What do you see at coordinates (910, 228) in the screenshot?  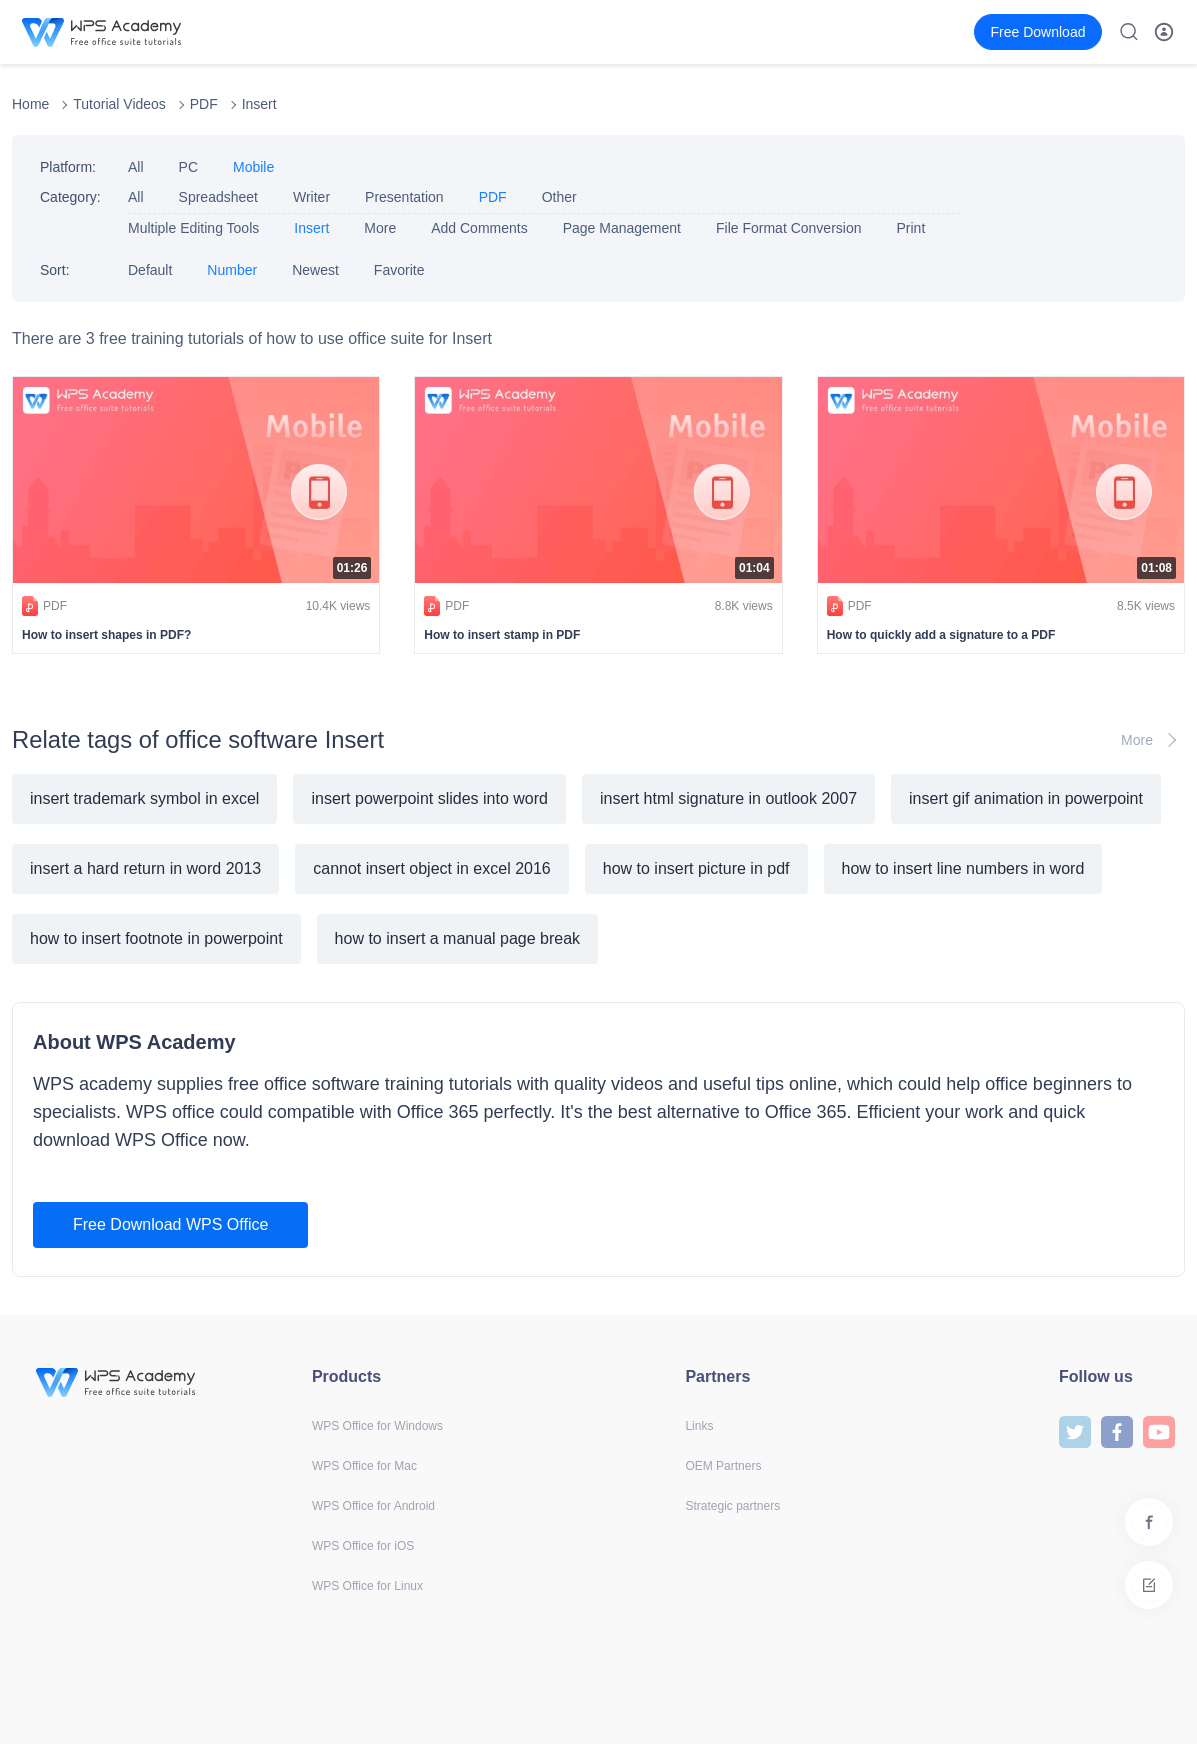 I see `Print` at bounding box center [910, 228].